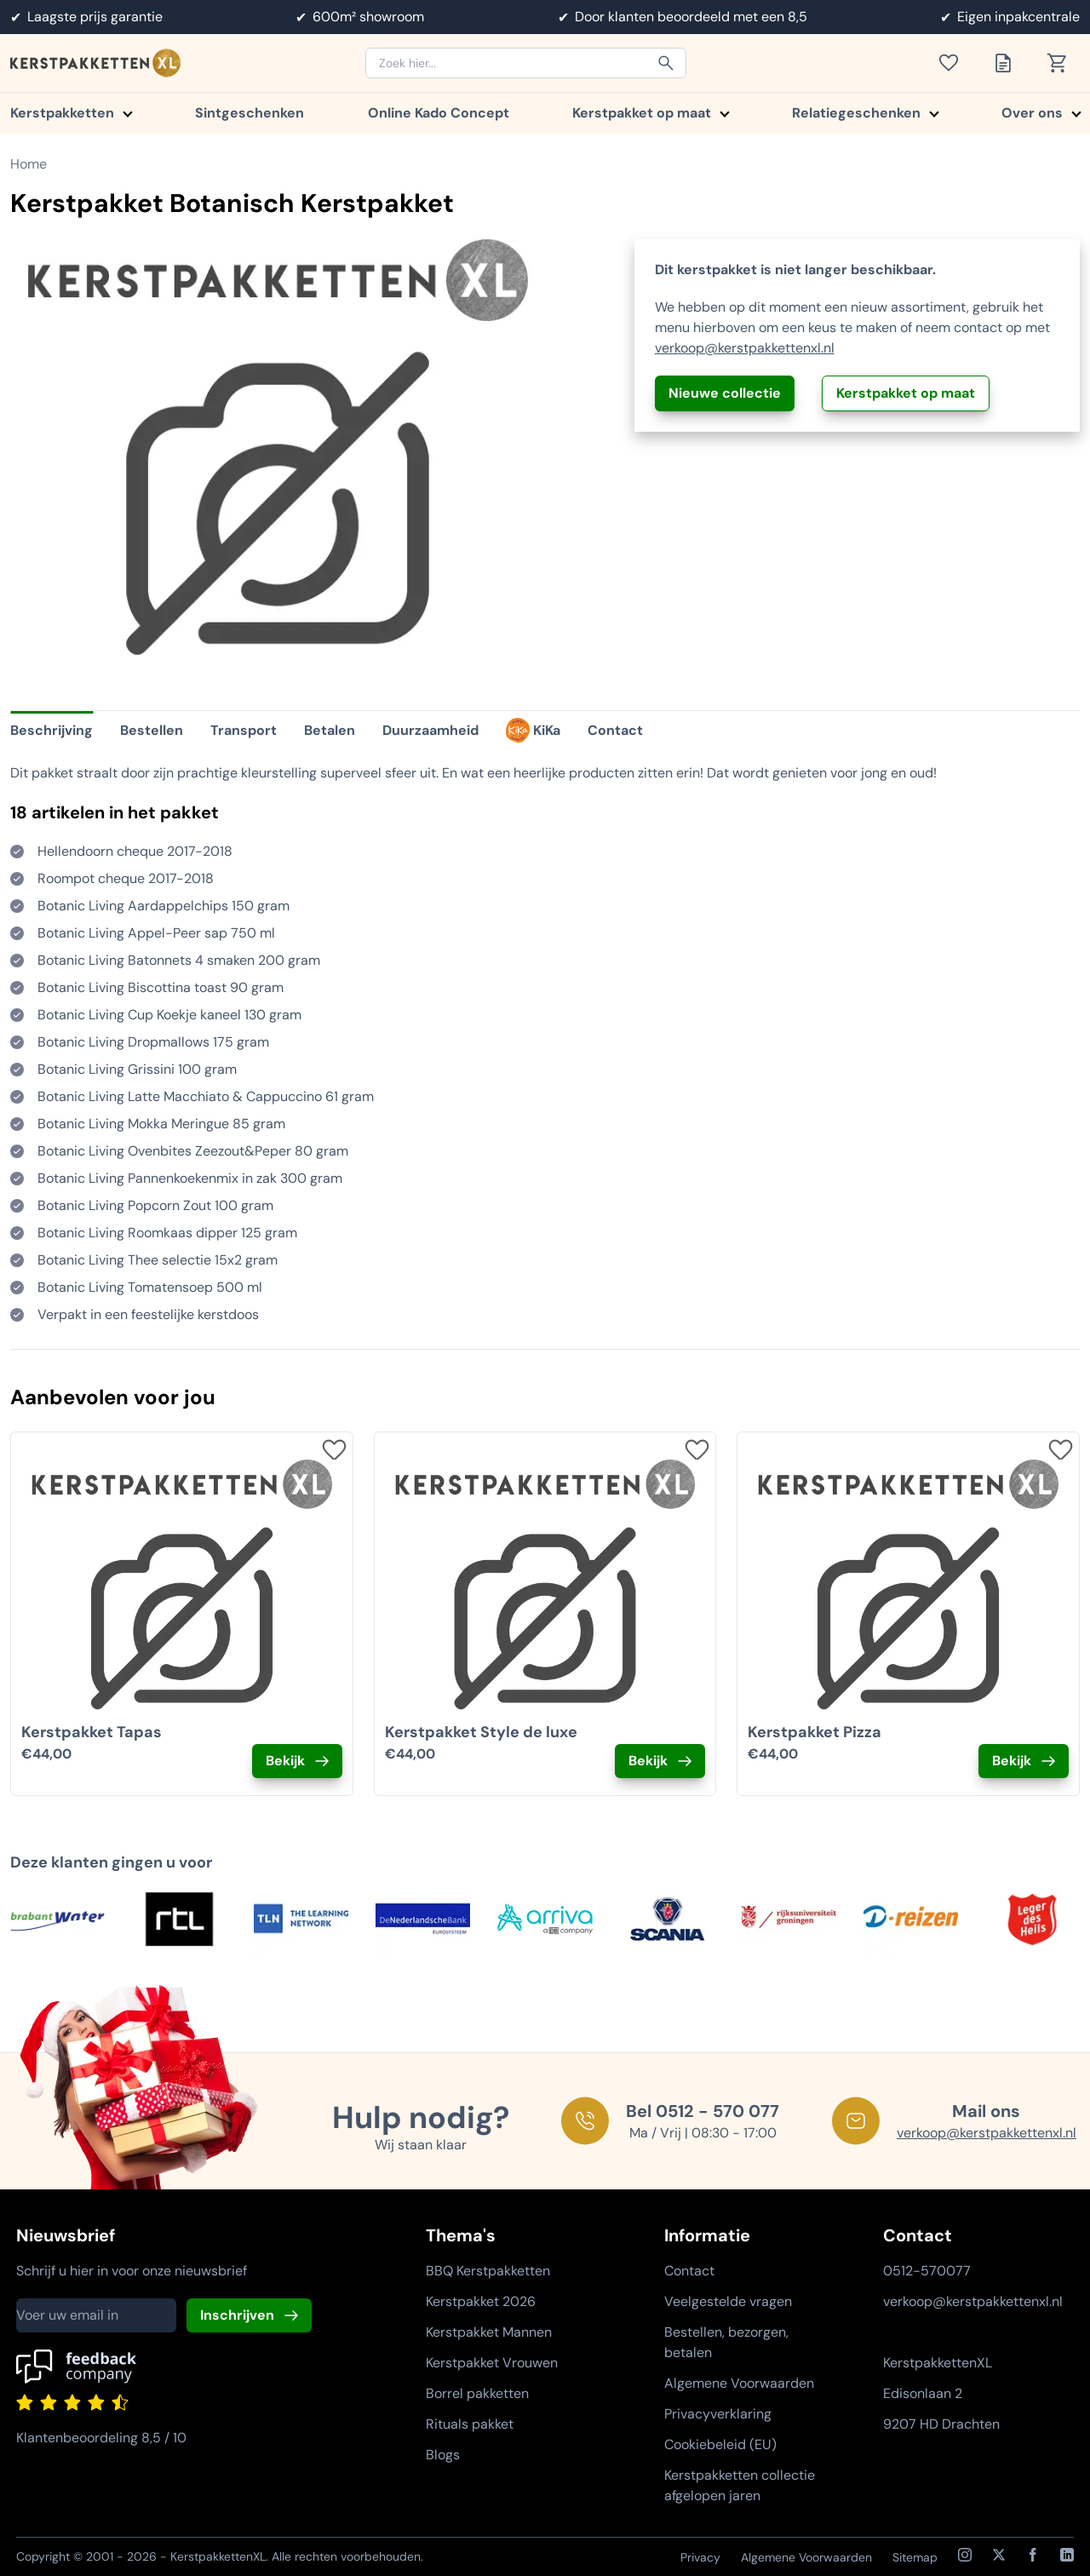 This screenshot has width=1090, height=2576. What do you see at coordinates (718, 2414) in the screenshot?
I see `Privacyverklaring` at bounding box center [718, 2414].